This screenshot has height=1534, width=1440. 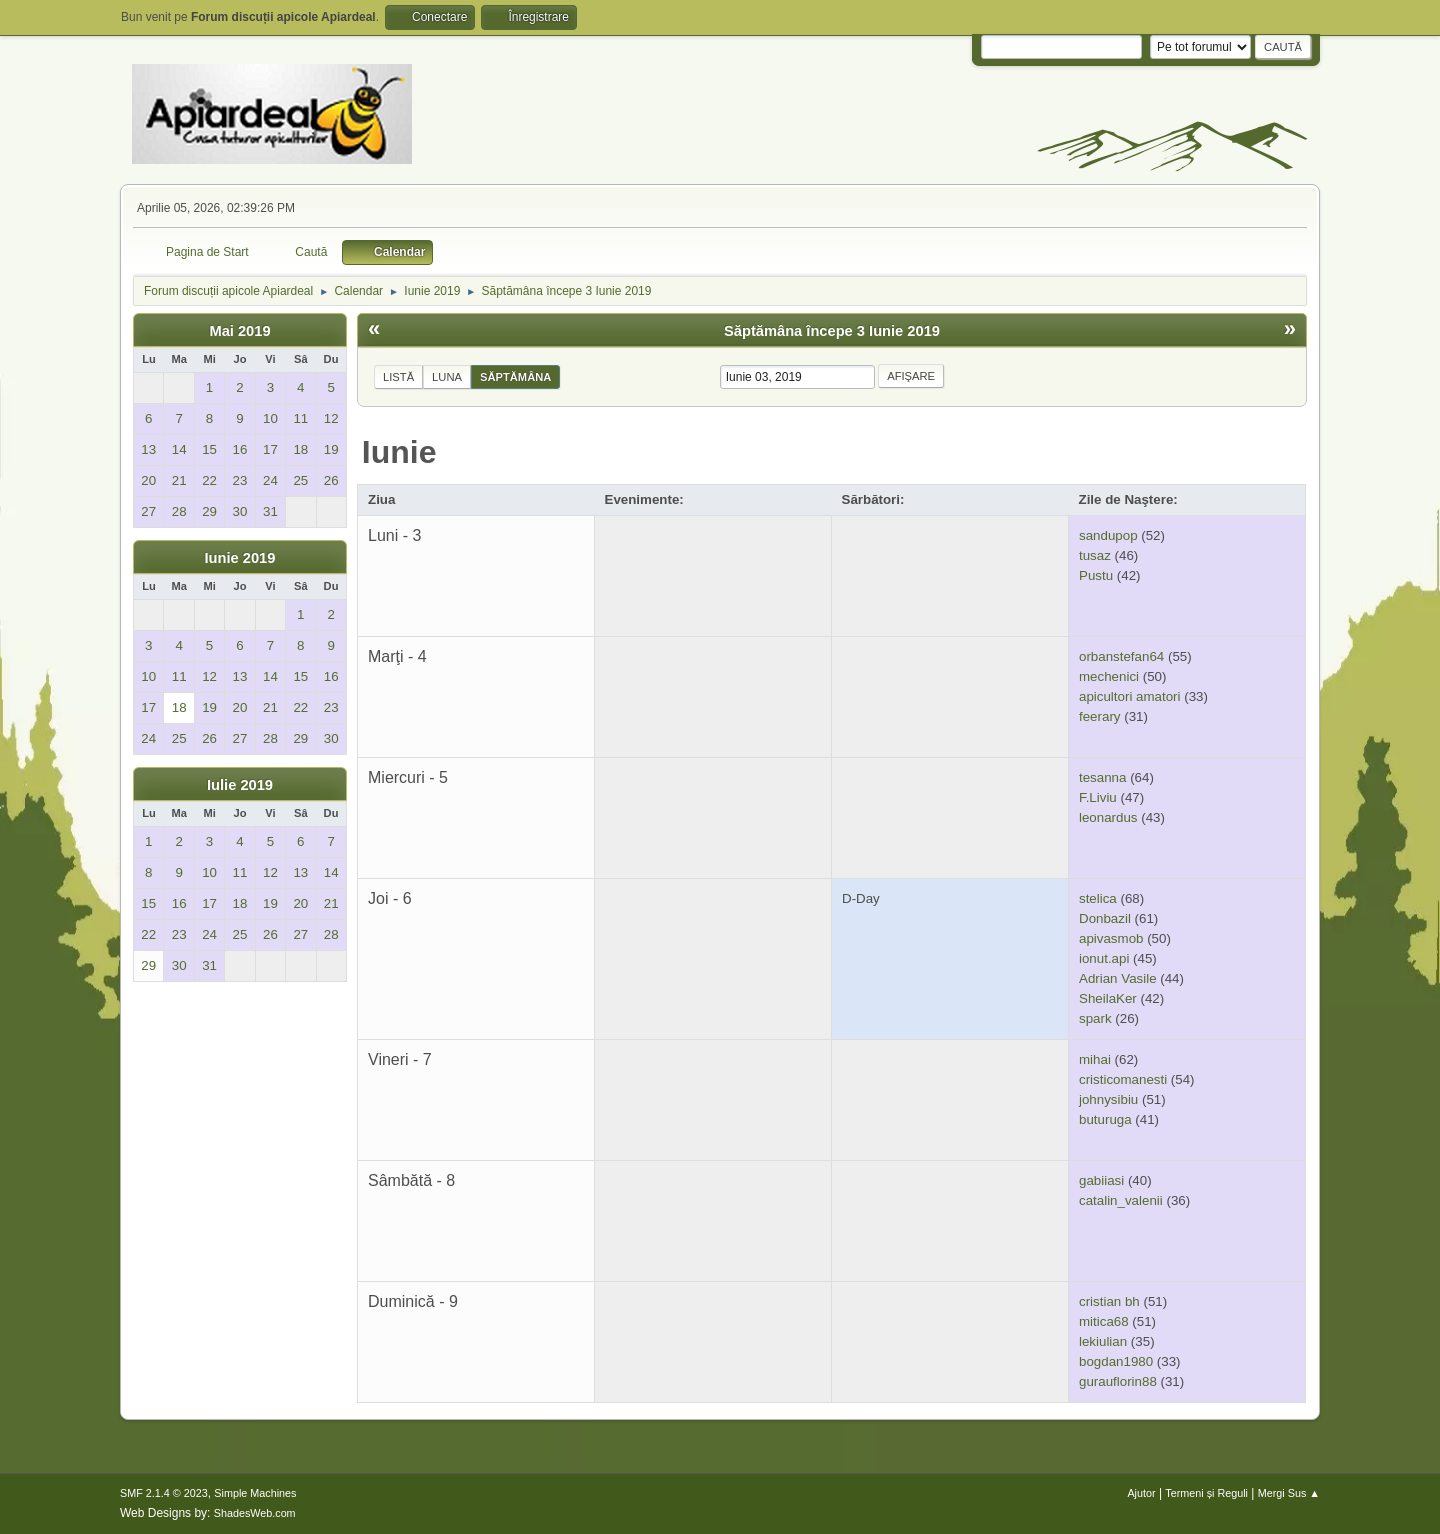 I want to click on mitica68, so click(x=1104, y=1321).